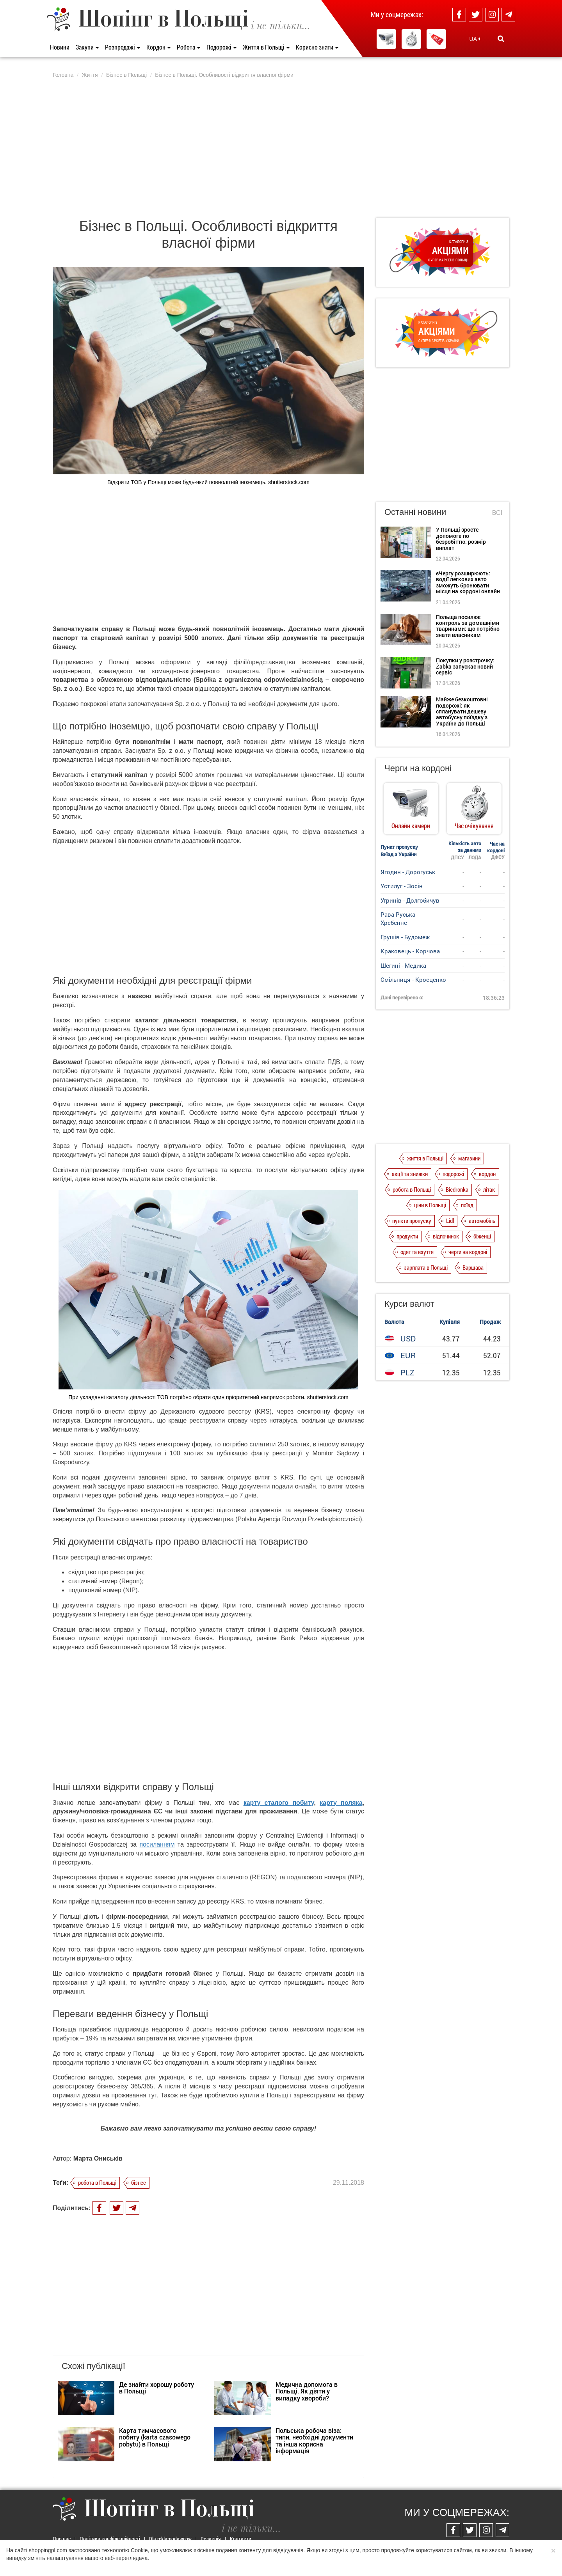  I want to click on Закупи, so click(87, 47).